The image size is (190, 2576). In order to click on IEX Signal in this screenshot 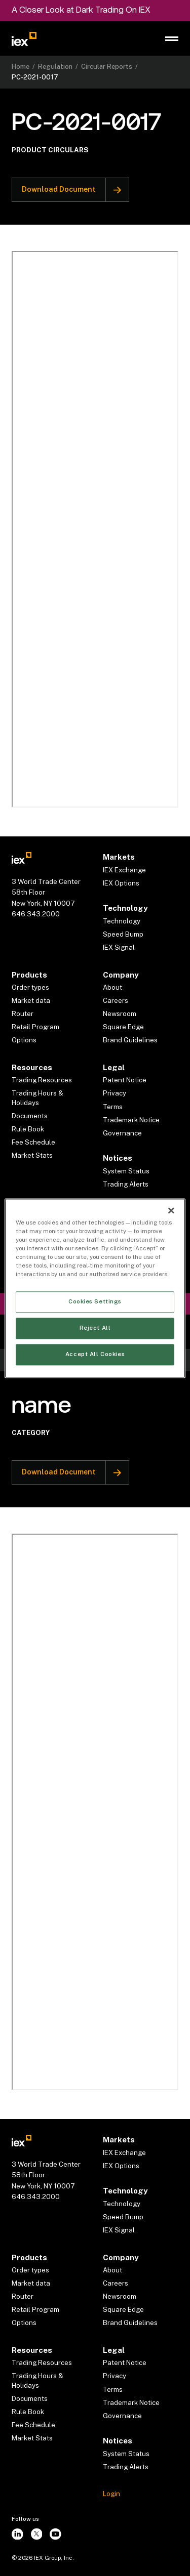, I will do `click(119, 947)`.